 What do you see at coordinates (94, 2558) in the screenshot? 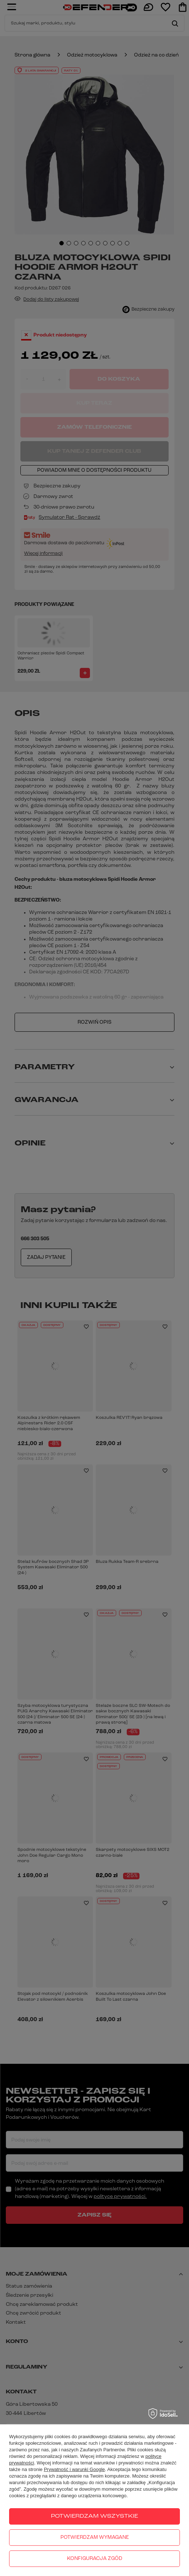
I see `Konfiguracja zgód` at bounding box center [94, 2558].